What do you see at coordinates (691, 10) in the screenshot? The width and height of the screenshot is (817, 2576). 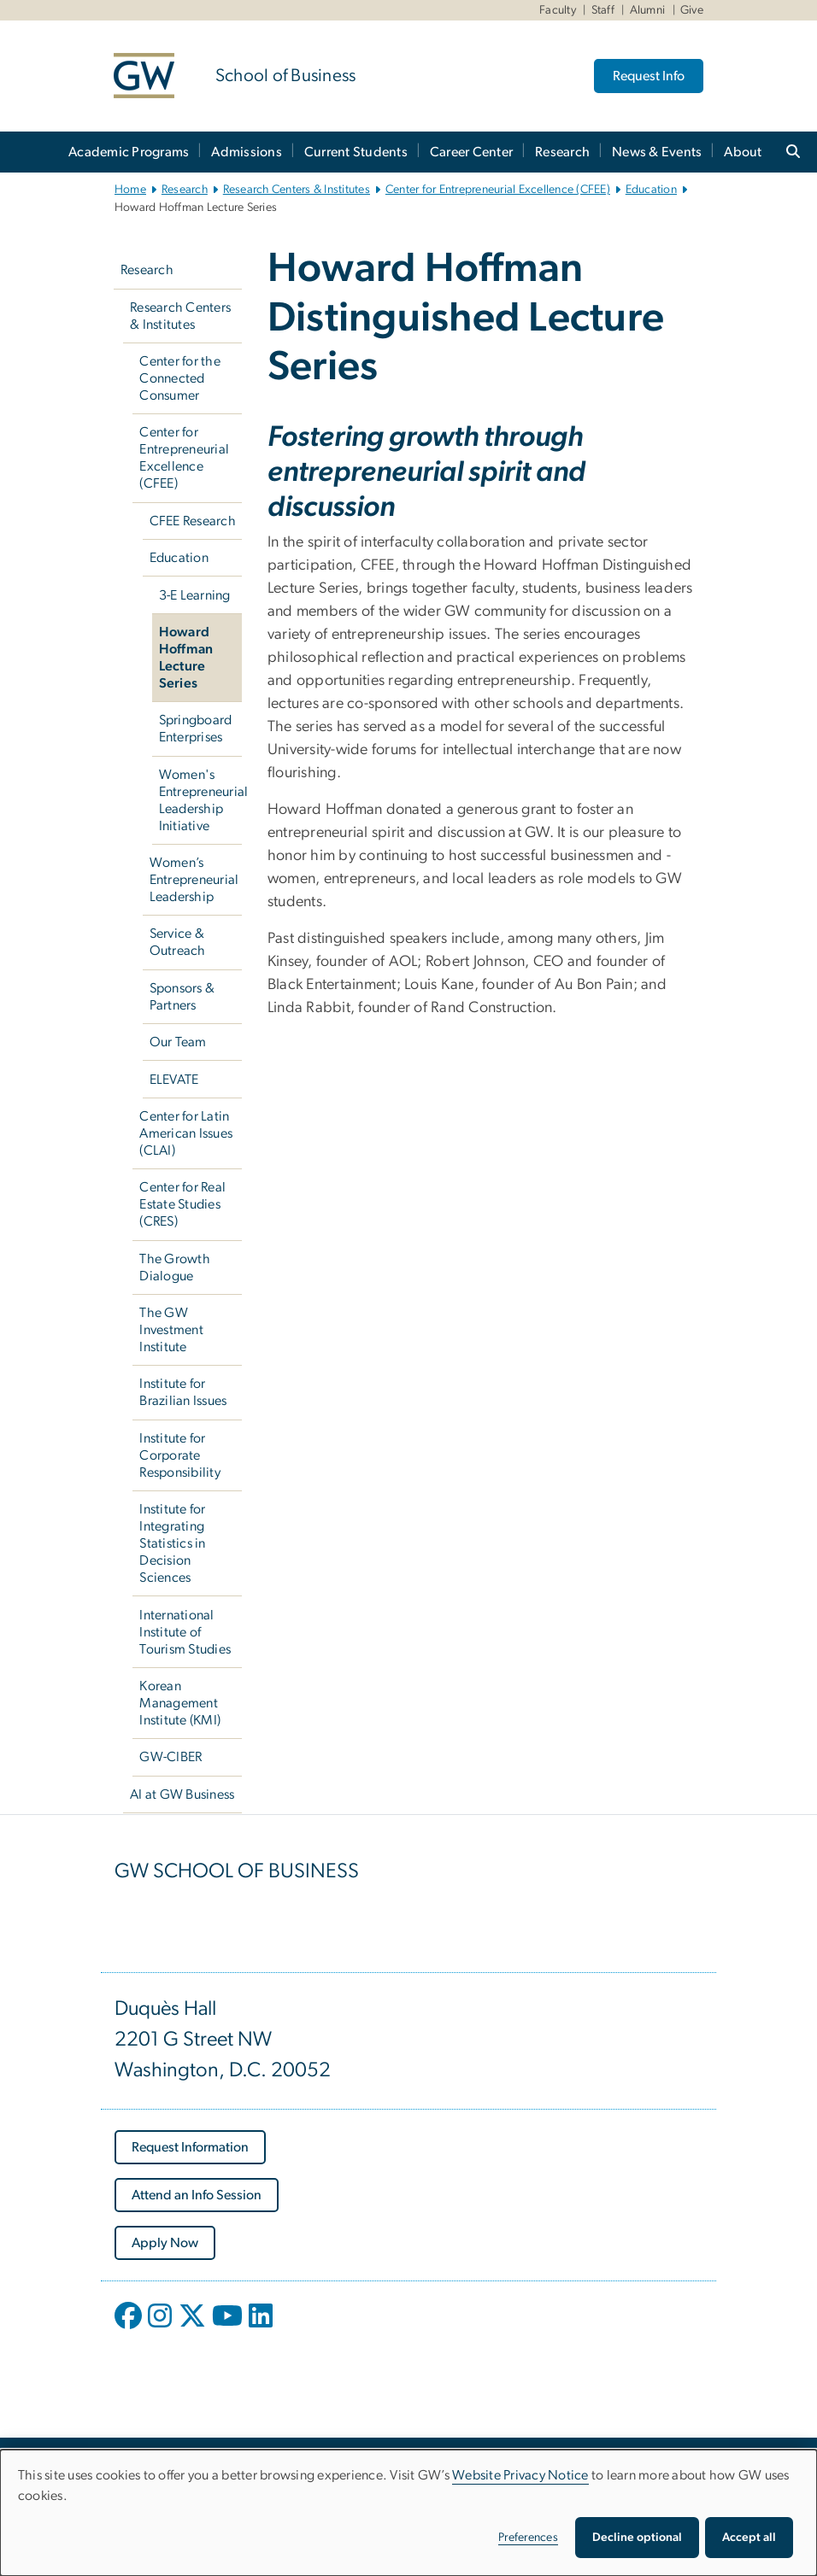 I see `Give [Give, Give, opens in new window]` at bounding box center [691, 10].